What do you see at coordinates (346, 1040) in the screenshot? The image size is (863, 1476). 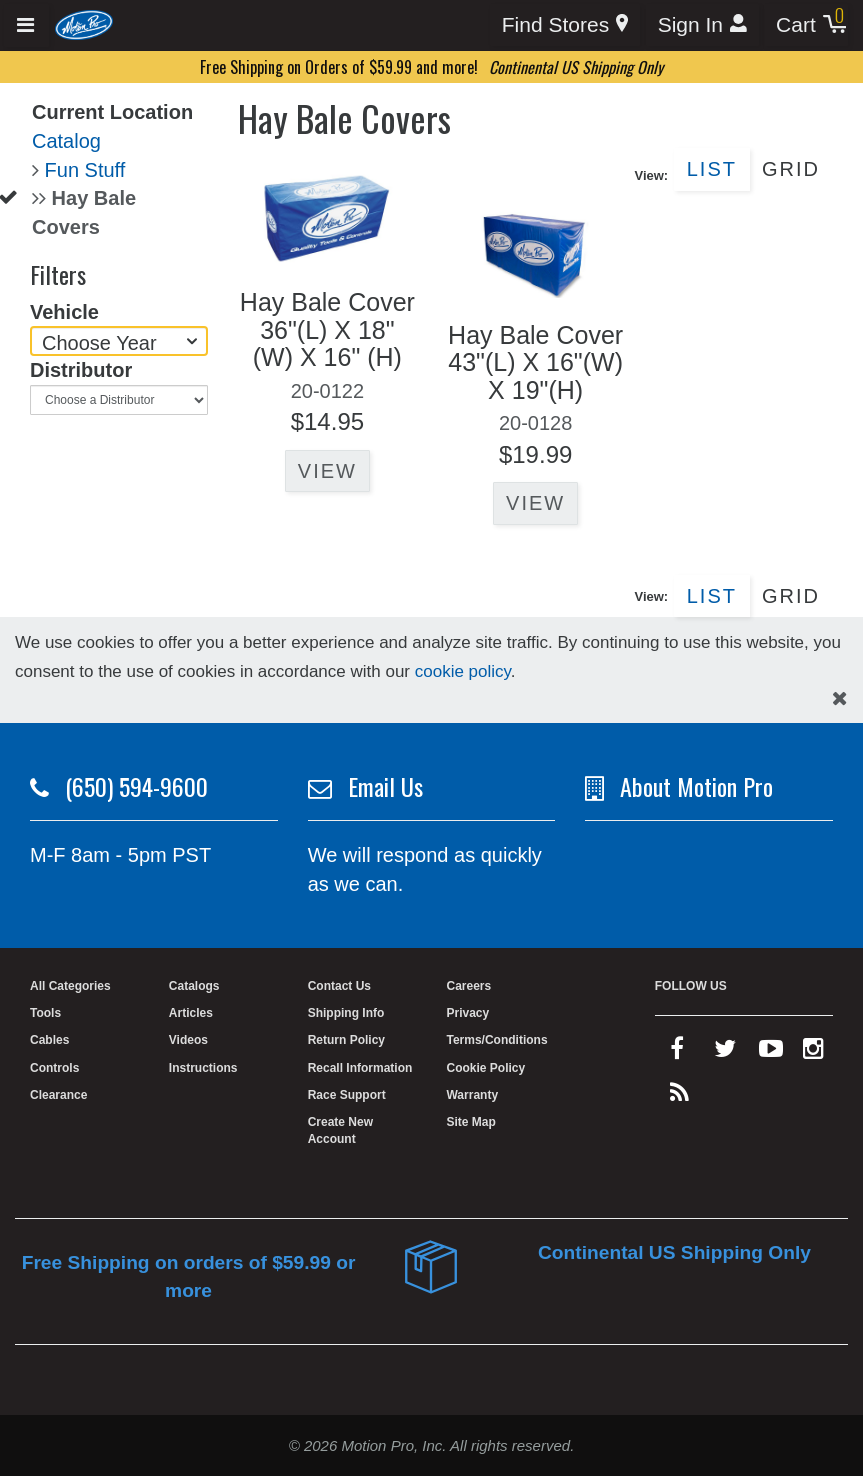 I see `Return Policy` at bounding box center [346, 1040].